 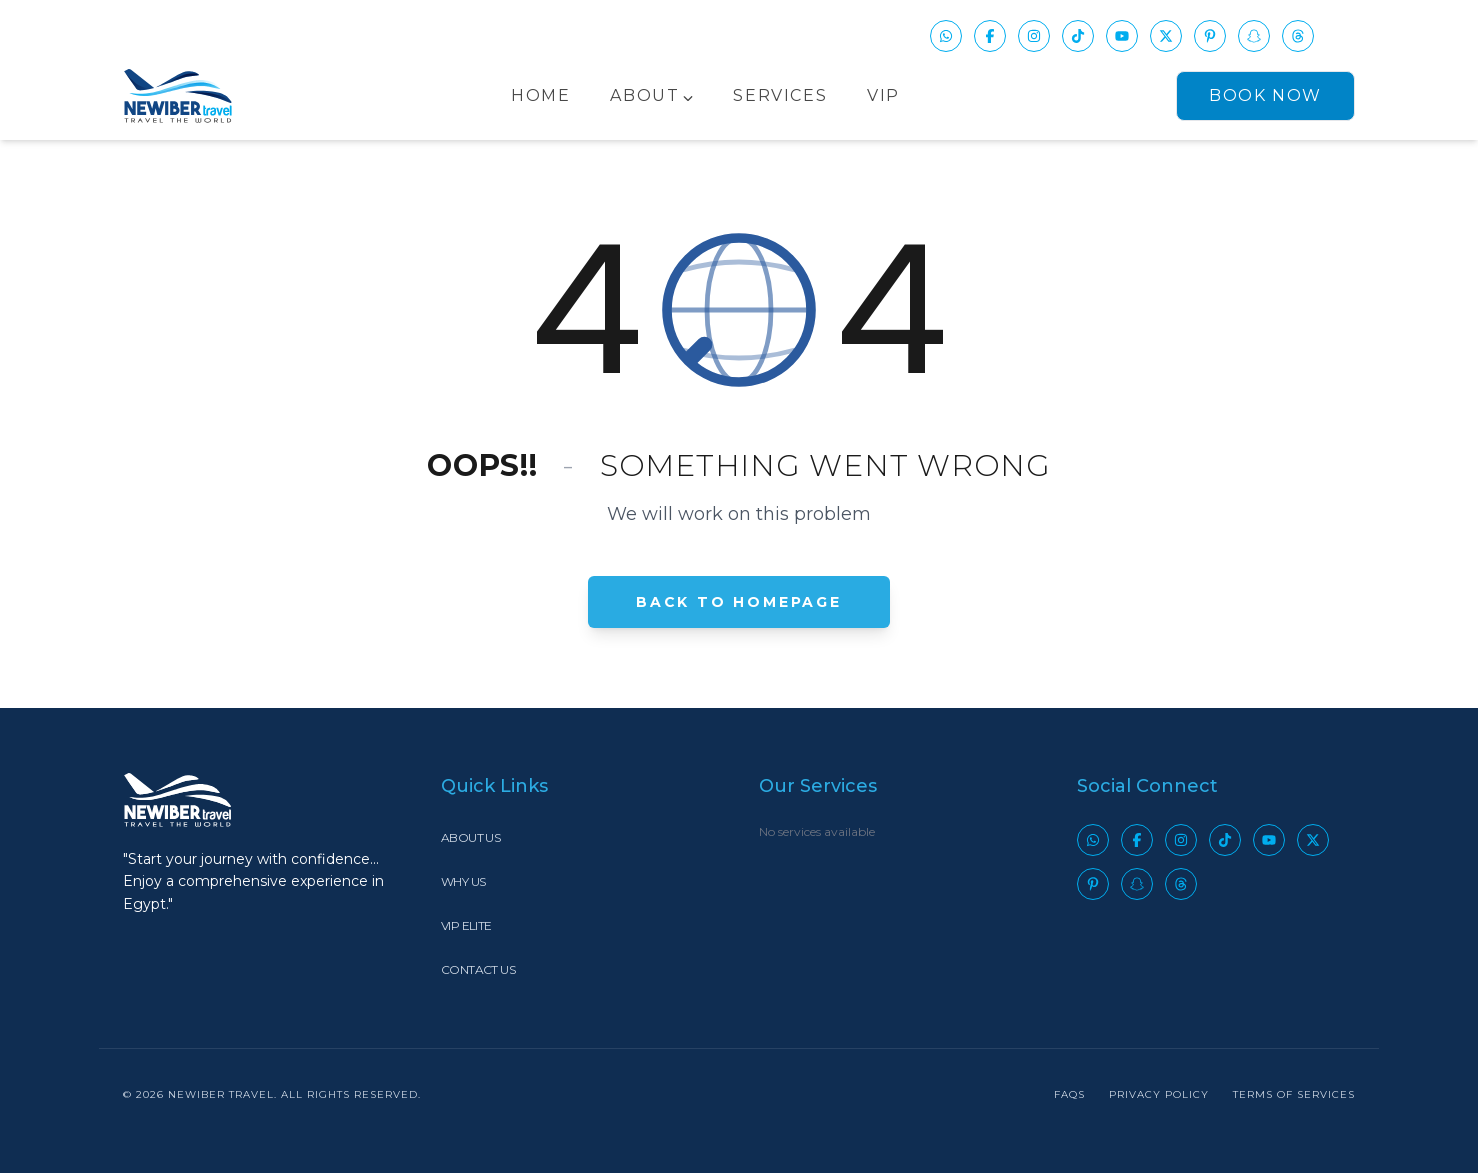 I want to click on Contact Us, so click(x=478, y=969).